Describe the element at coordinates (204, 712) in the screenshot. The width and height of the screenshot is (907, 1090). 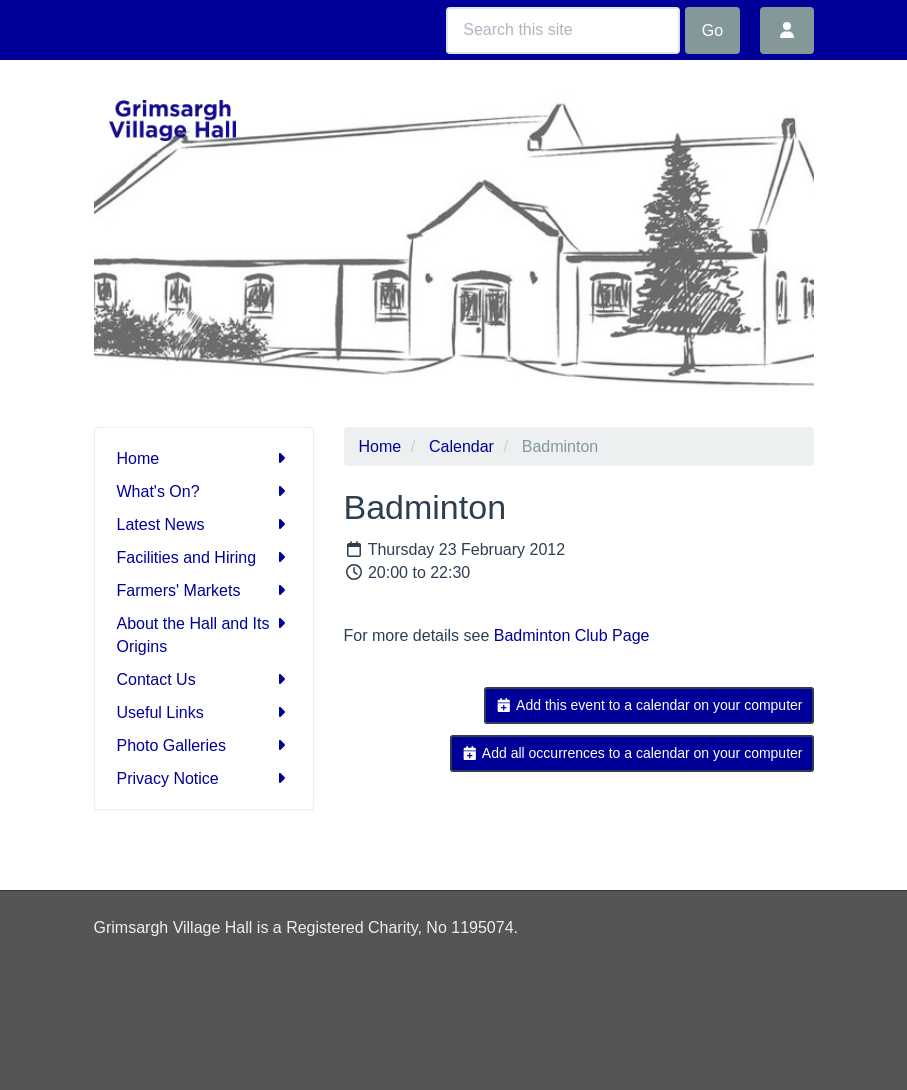
I see `Useful Links` at that location.